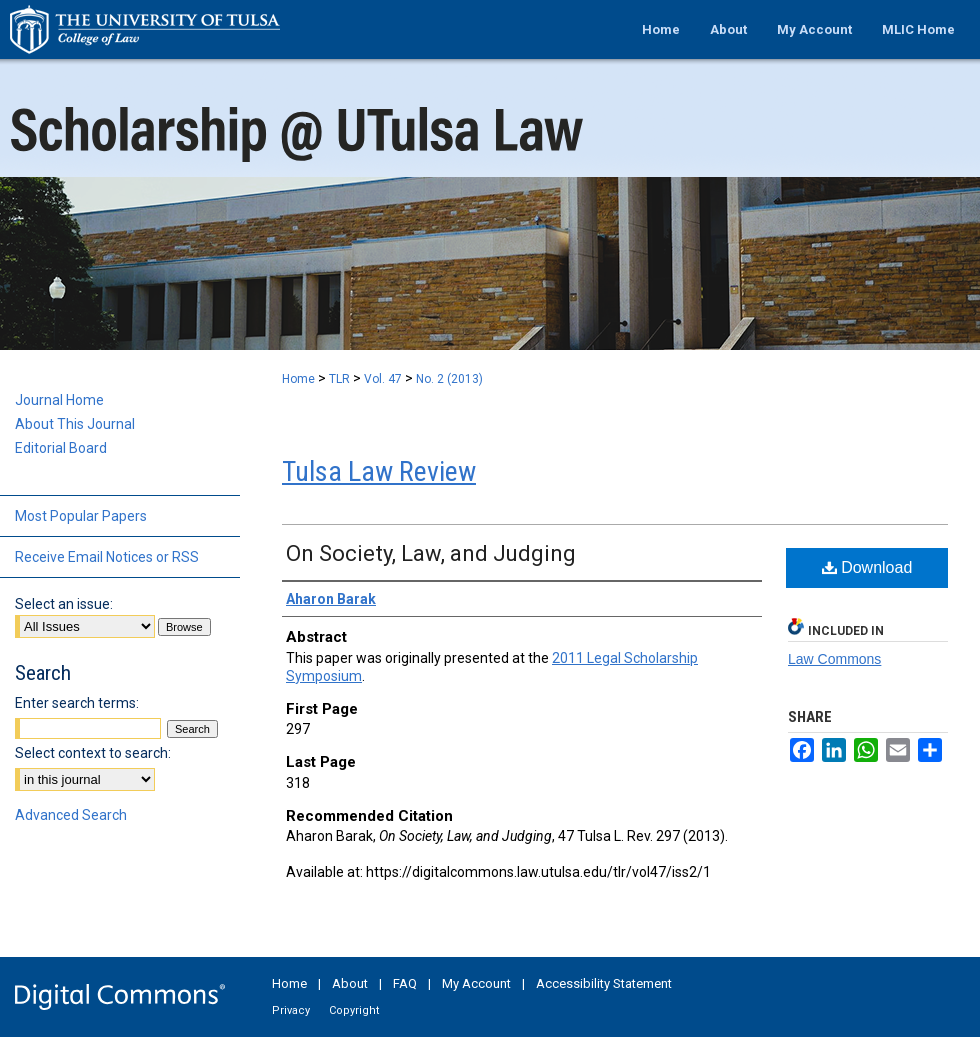 The height and width of the screenshot is (1037, 980). I want to click on FAQ, so click(405, 983).